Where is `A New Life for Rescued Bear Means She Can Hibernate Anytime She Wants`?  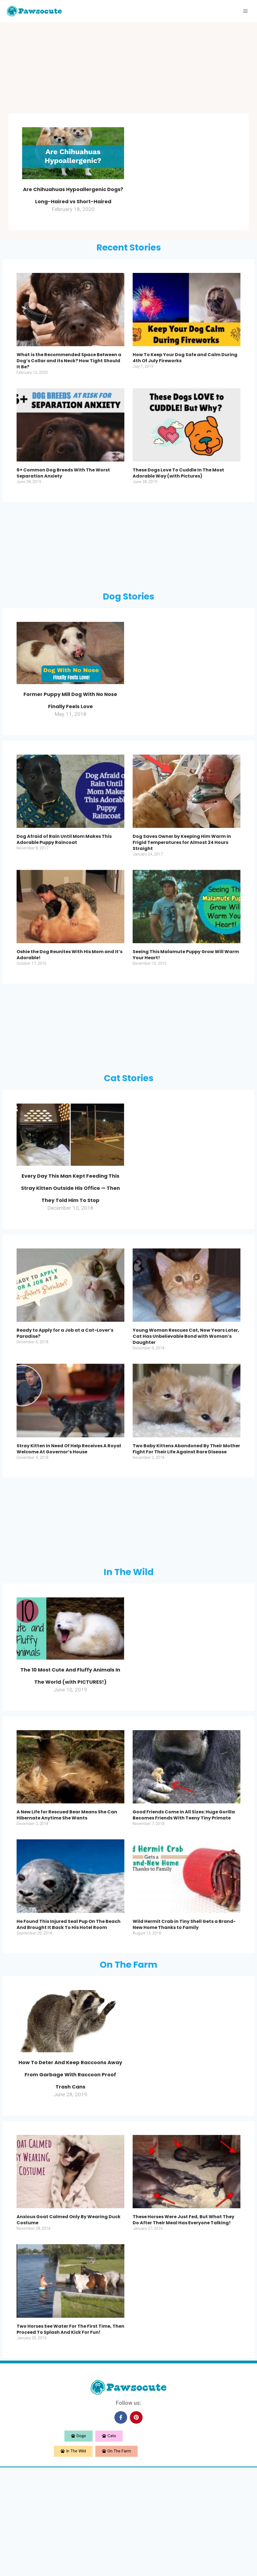
A New Life for Rescued Bear Means She Can Hibernate Anytime She Wants is located at coordinates (67, 1900).